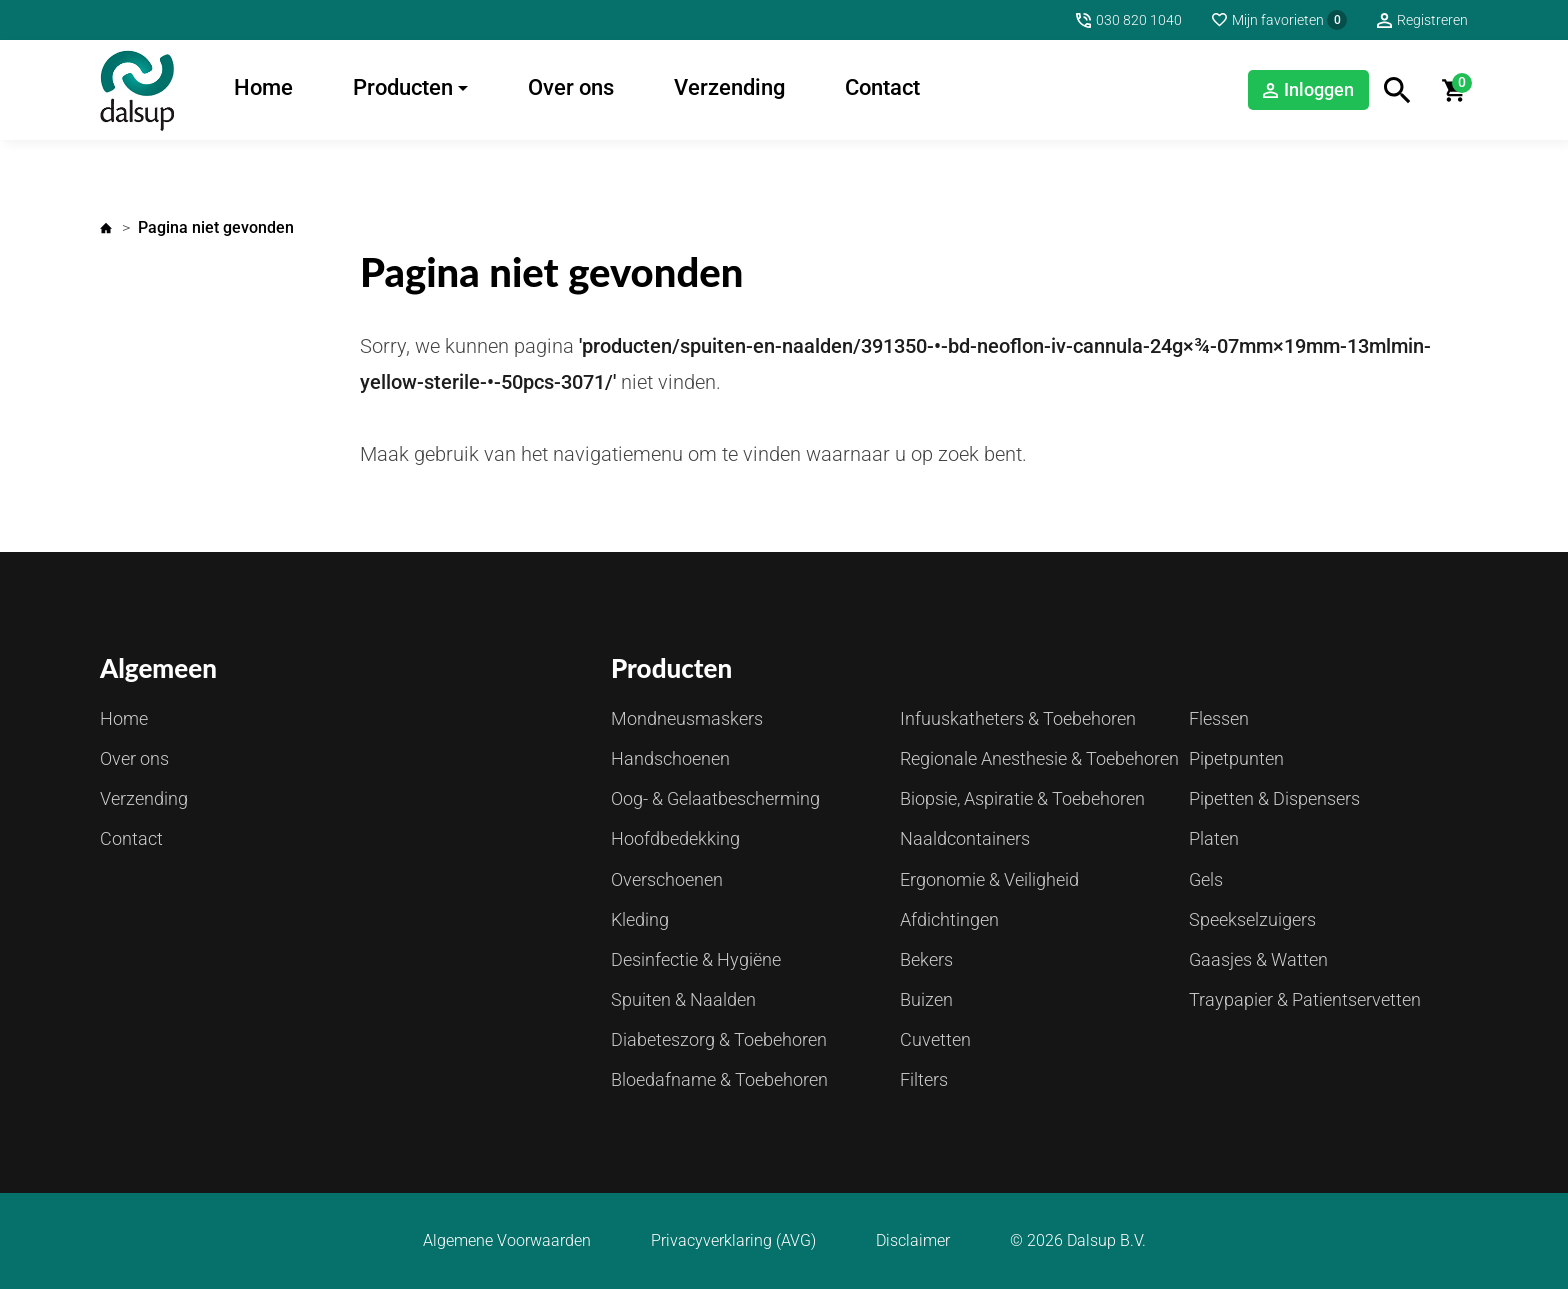 This screenshot has width=1568, height=1289. What do you see at coordinates (949, 919) in the screenshot?
I see `Afdichtingen` at bounding box center [949, 919].